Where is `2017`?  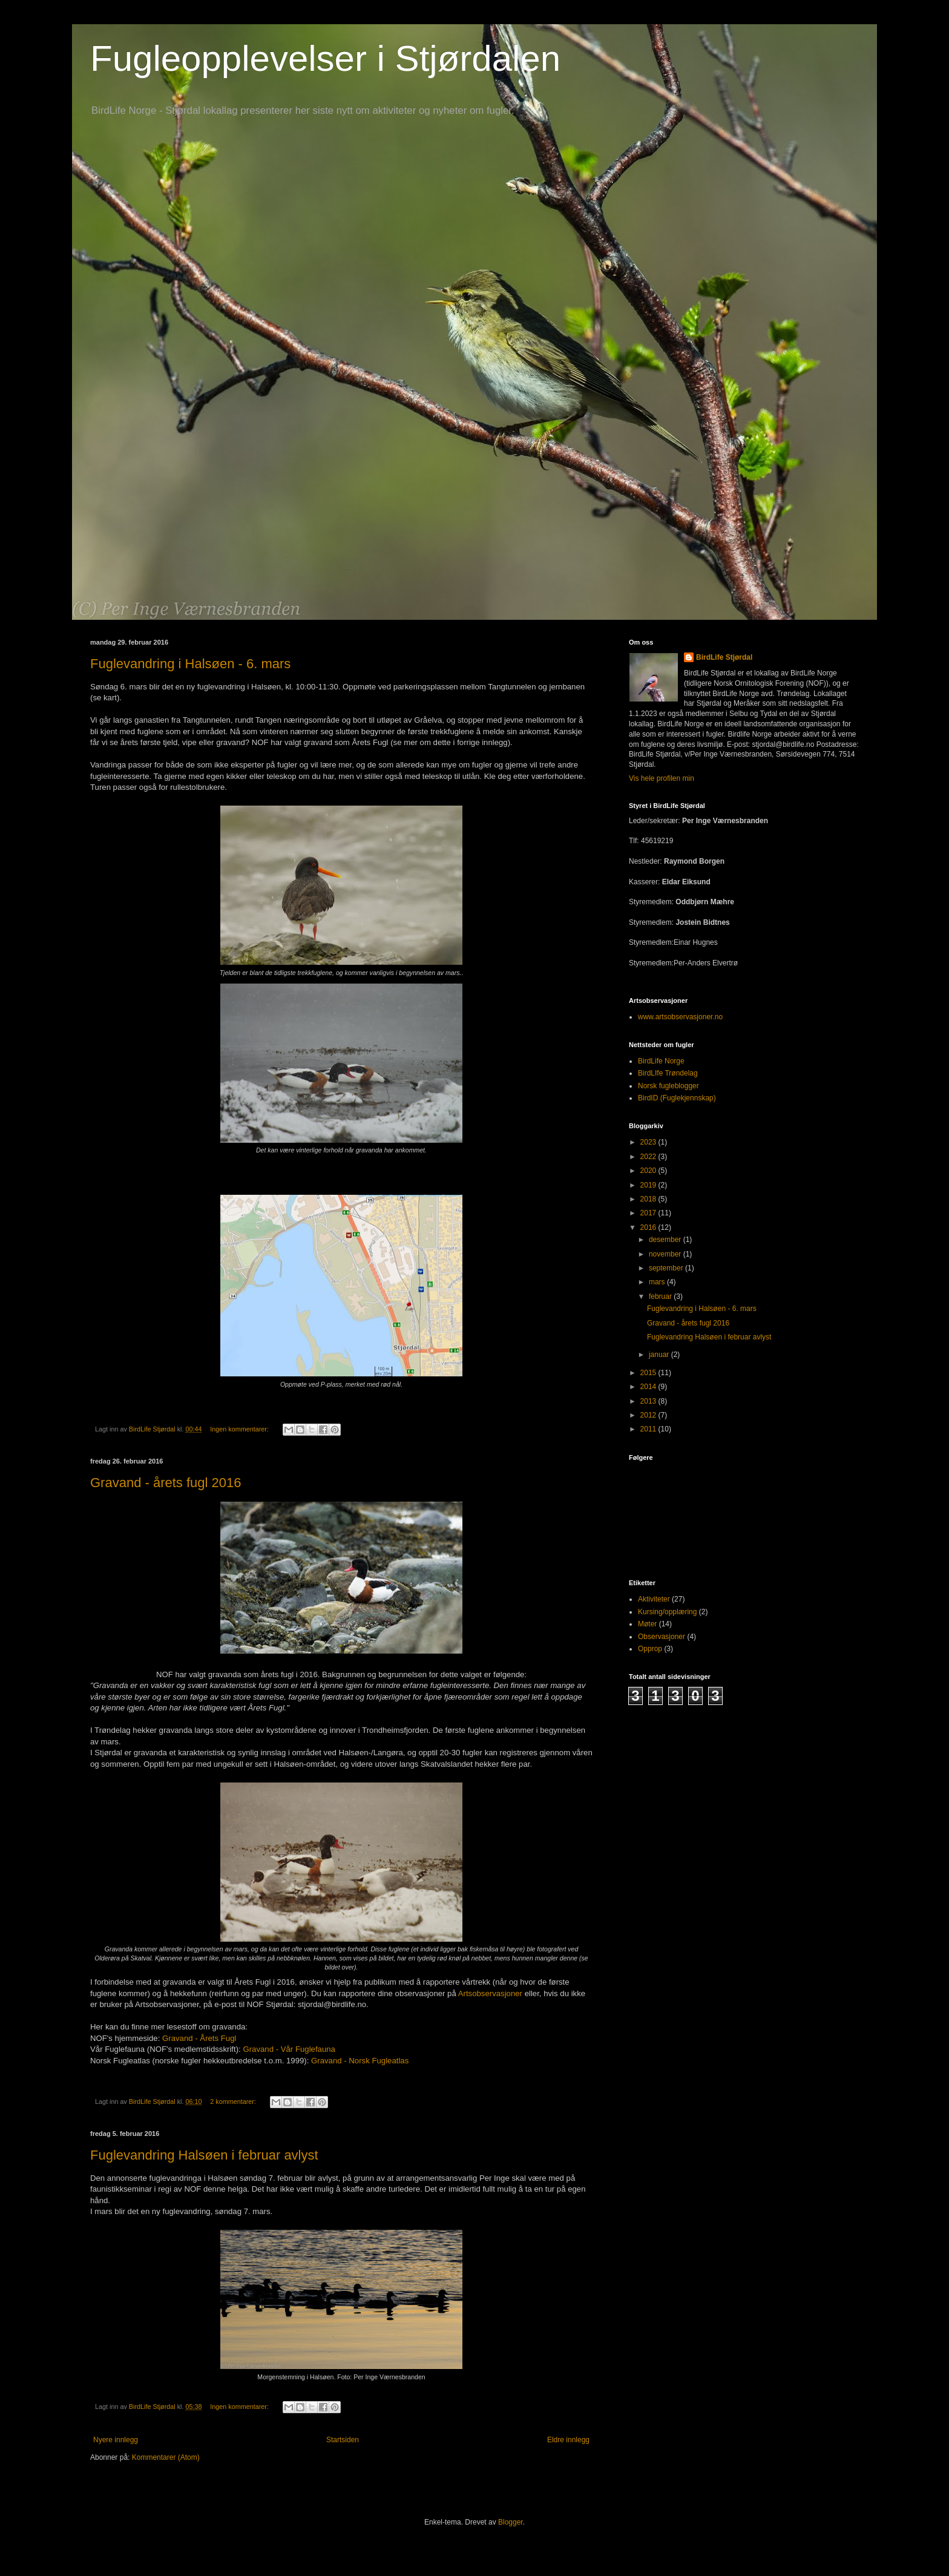
2017 is located at coordinates (649, 1213).